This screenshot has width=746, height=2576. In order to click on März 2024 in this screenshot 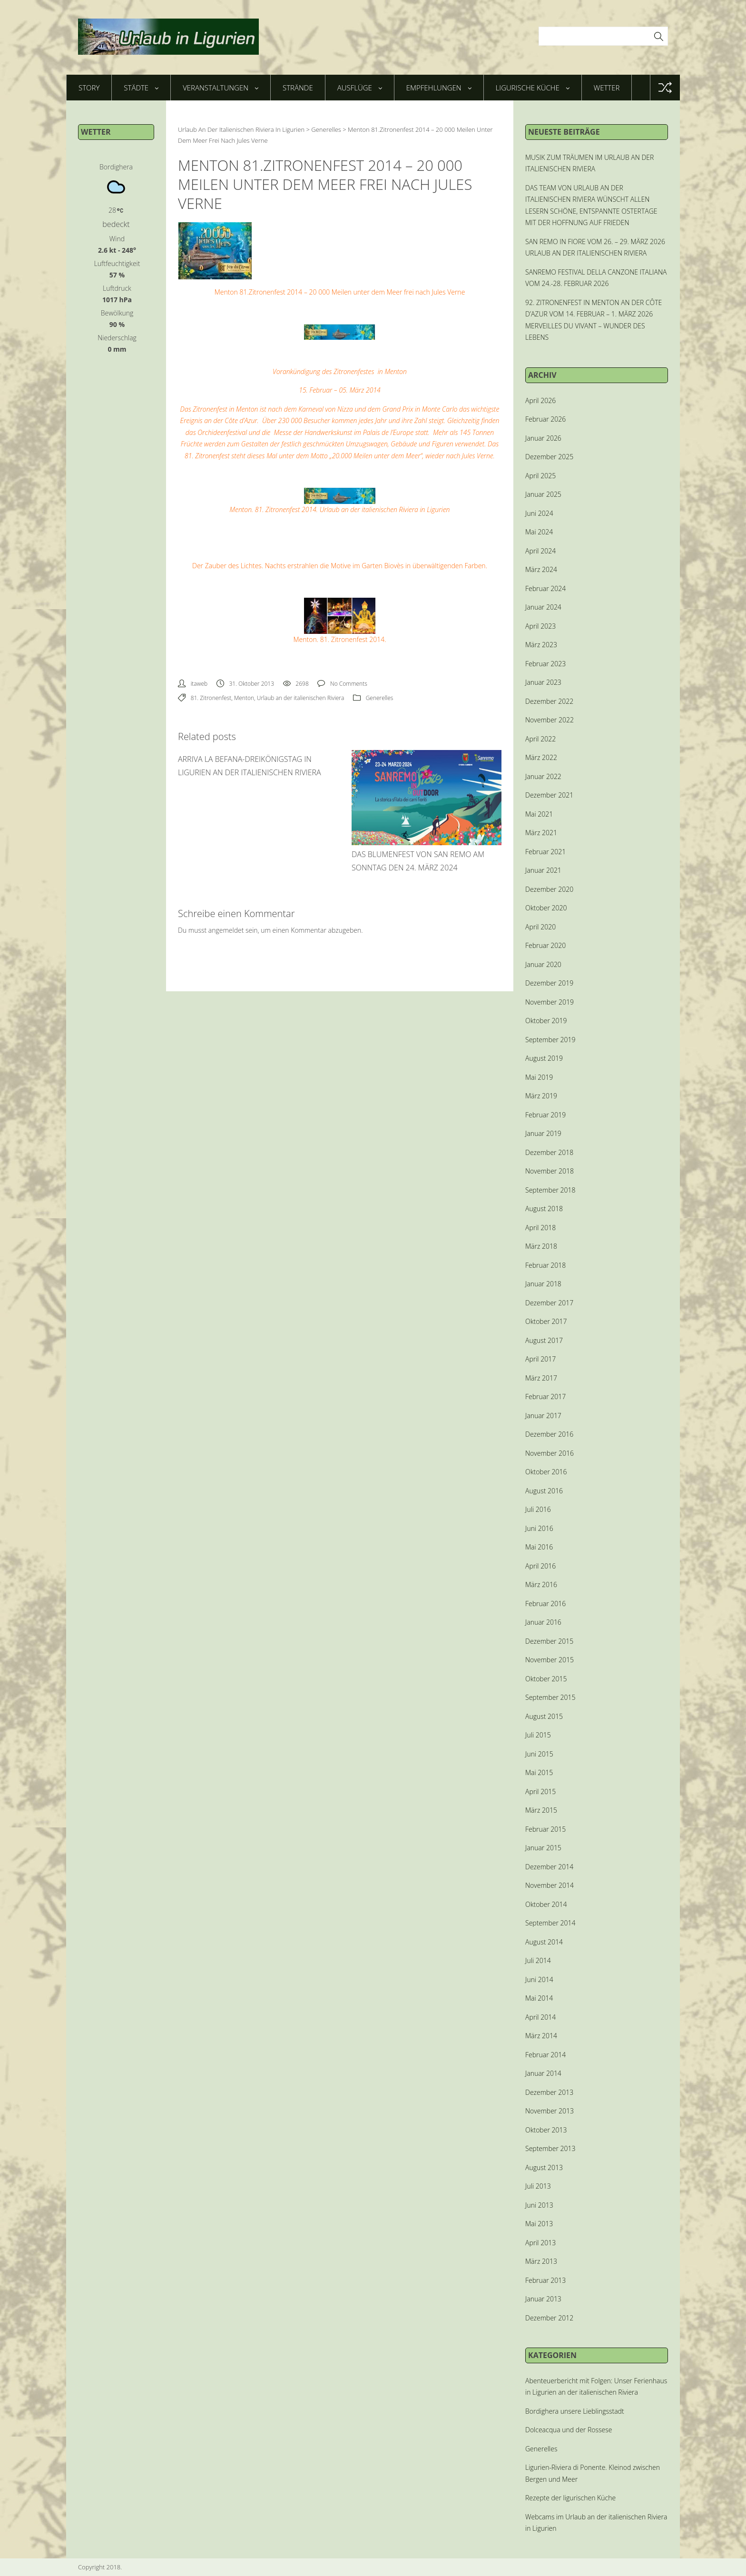, I will do `click(541, 569)`.